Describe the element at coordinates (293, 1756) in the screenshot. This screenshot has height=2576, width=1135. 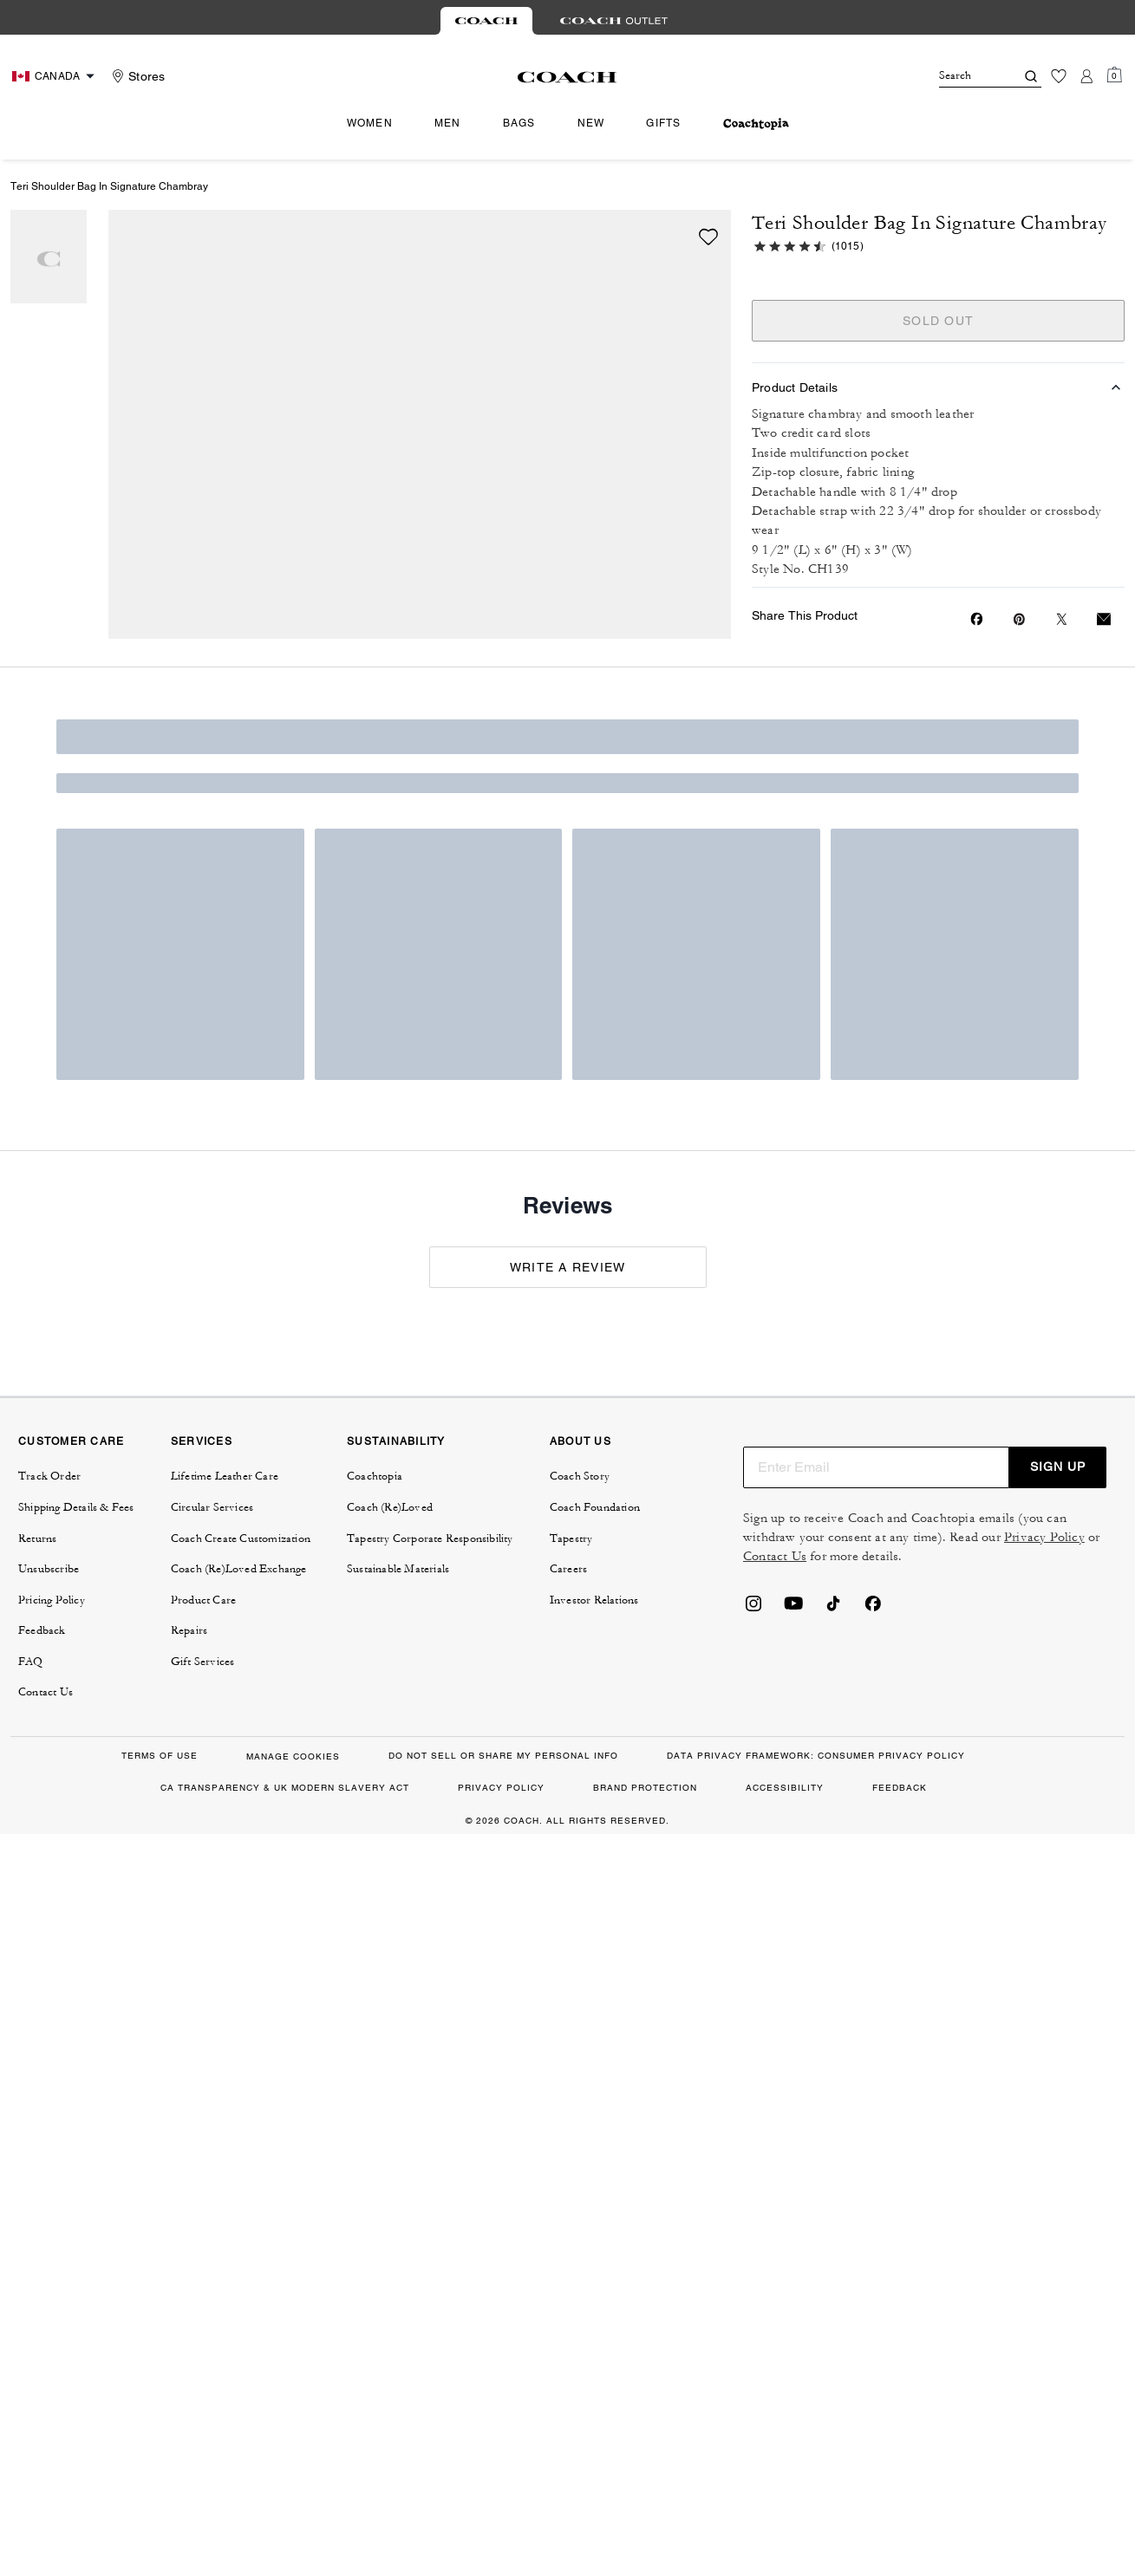
I see `MANAGE COOKIES` at that location.